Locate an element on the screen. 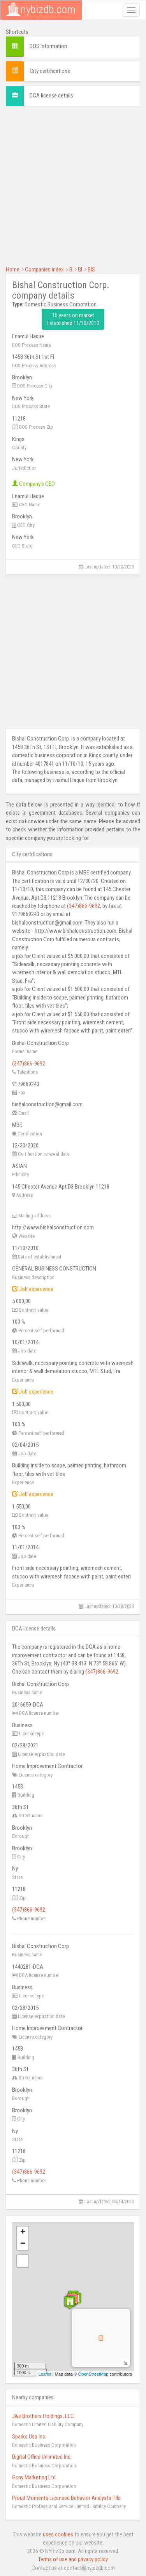 The height and width of the screenshot is (2576, 146). Digital Office Unlimited Inc. is located at coordinates (42, 2456).